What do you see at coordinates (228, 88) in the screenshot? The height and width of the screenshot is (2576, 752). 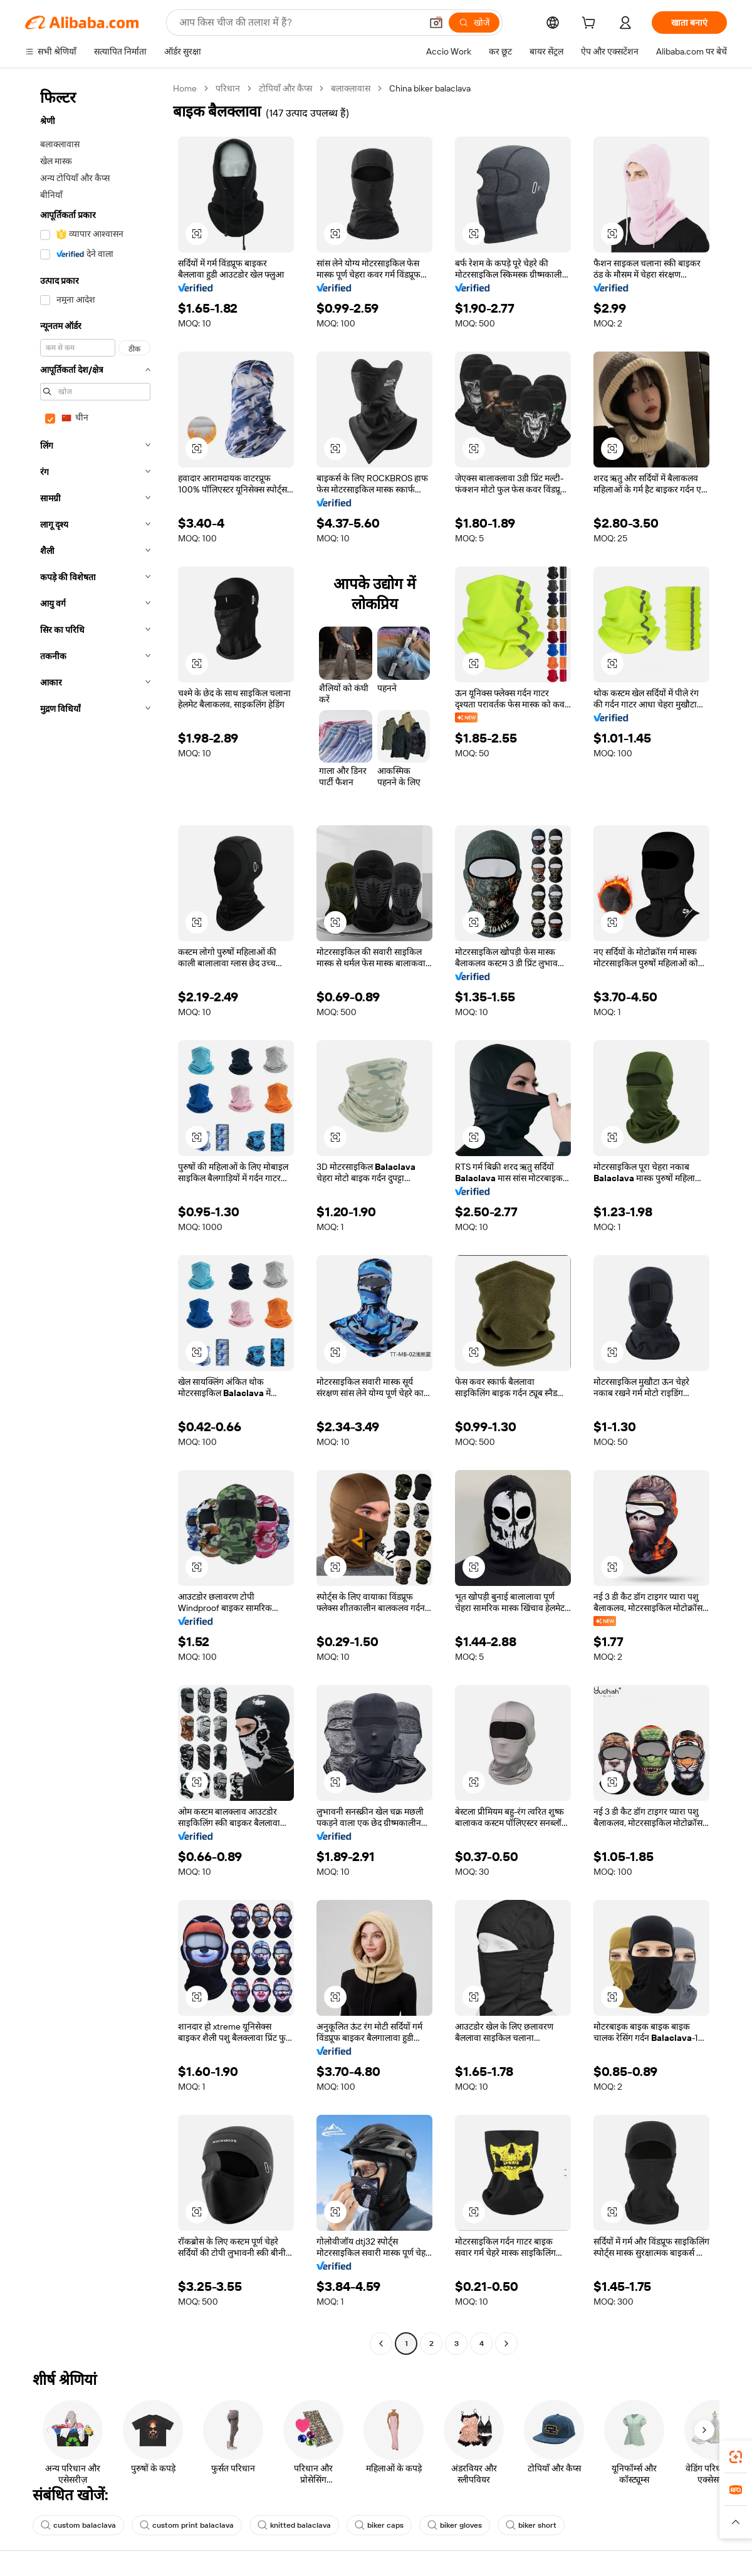 I see `परिधान` at bounding box center [228, 88].